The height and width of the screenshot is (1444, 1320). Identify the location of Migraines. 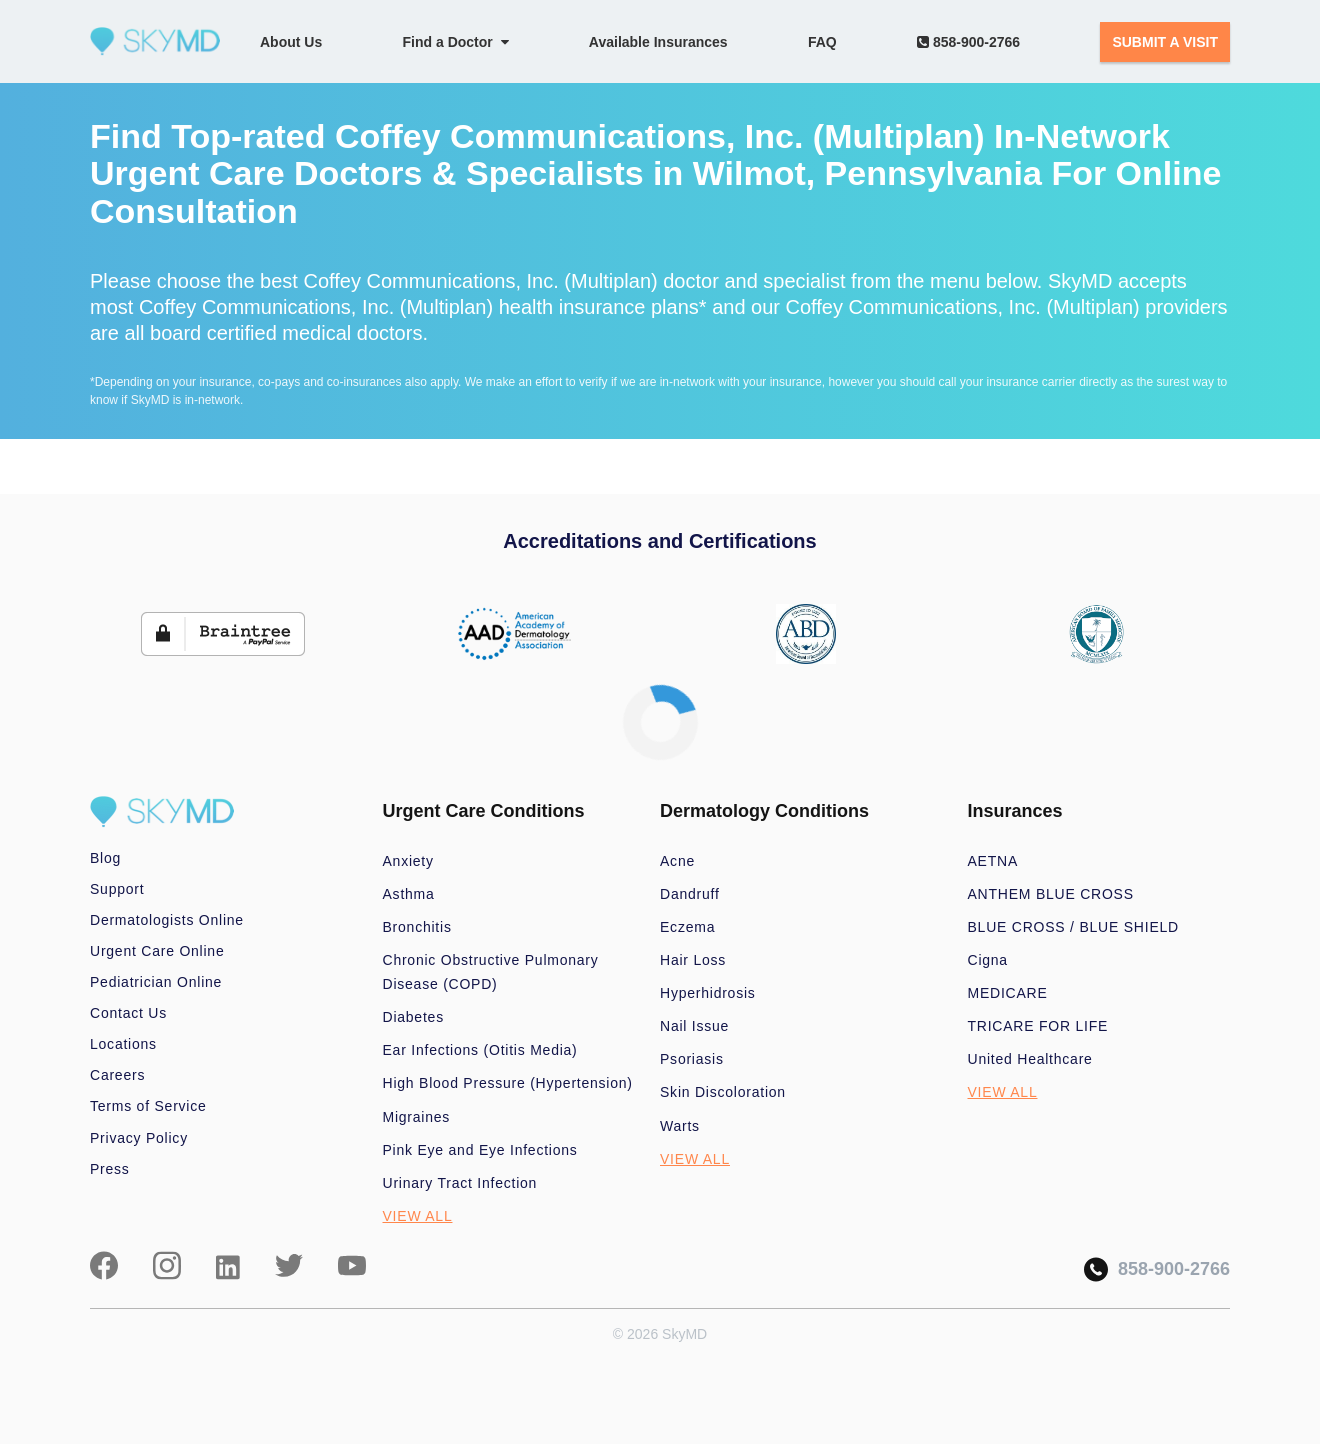
(417, 1117).